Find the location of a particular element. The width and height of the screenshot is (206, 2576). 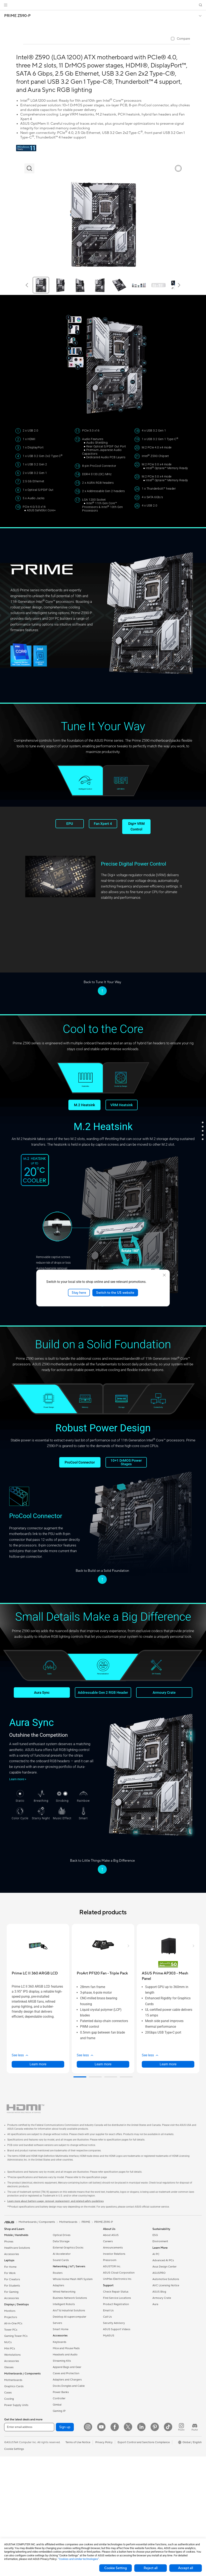

Investor Relations is located at coordinates (114, 2373).